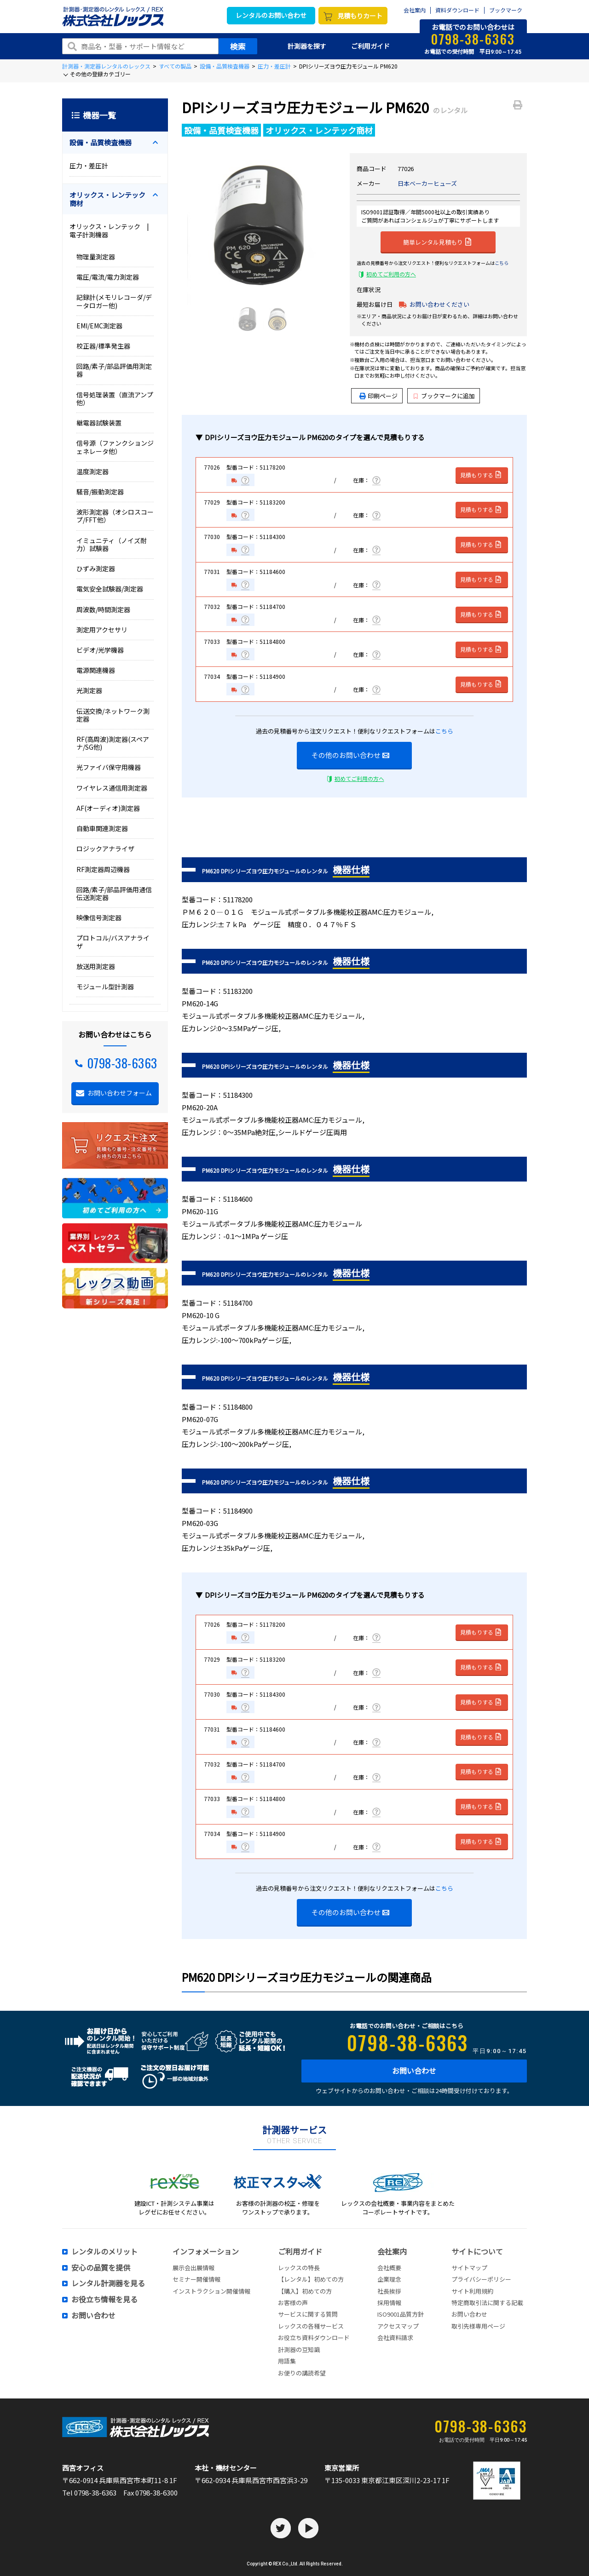 This screenshot has height=2576, width=589. Describe the element at coordinates (400, 2314) in the screenshot. I see `ISO9001品質方針` at that location.